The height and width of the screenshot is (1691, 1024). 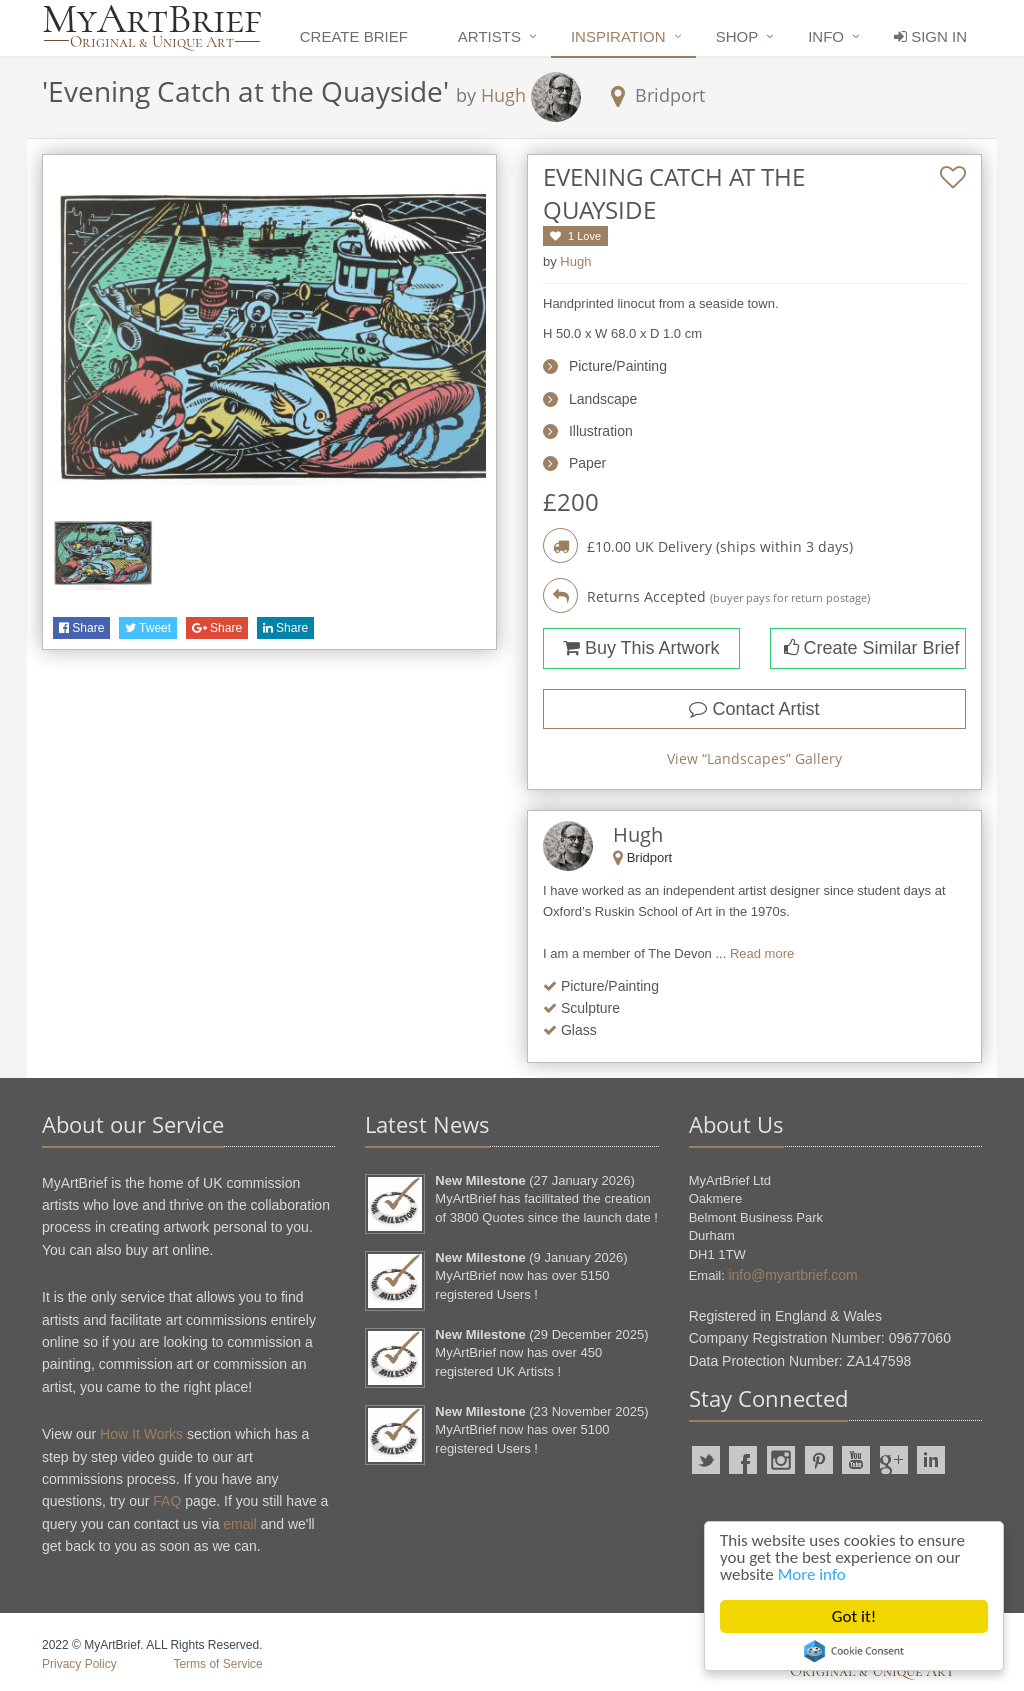 What do you see at coordinates (792, 1275) in the screenshot?
I see `info@myartbrief.com` at bounding box center [792, 1275].